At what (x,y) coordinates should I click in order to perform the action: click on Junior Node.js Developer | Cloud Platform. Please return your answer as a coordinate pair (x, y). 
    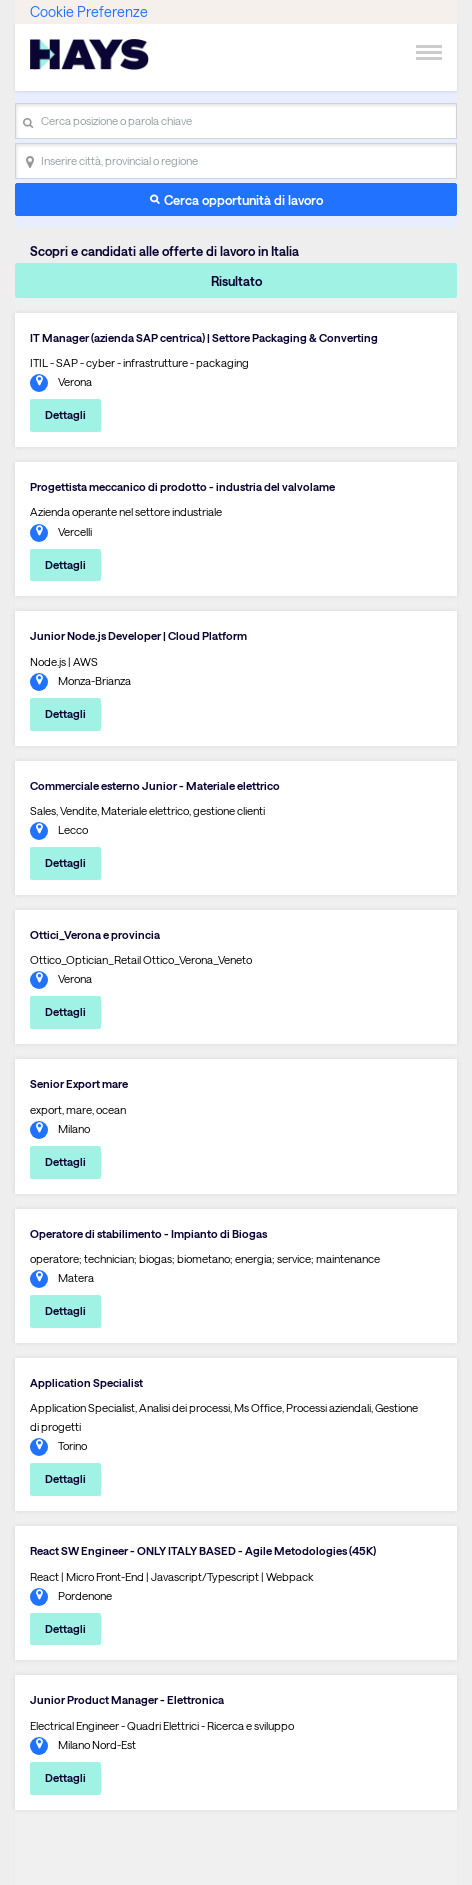
    Looking at the image, I should click on (138, 635).